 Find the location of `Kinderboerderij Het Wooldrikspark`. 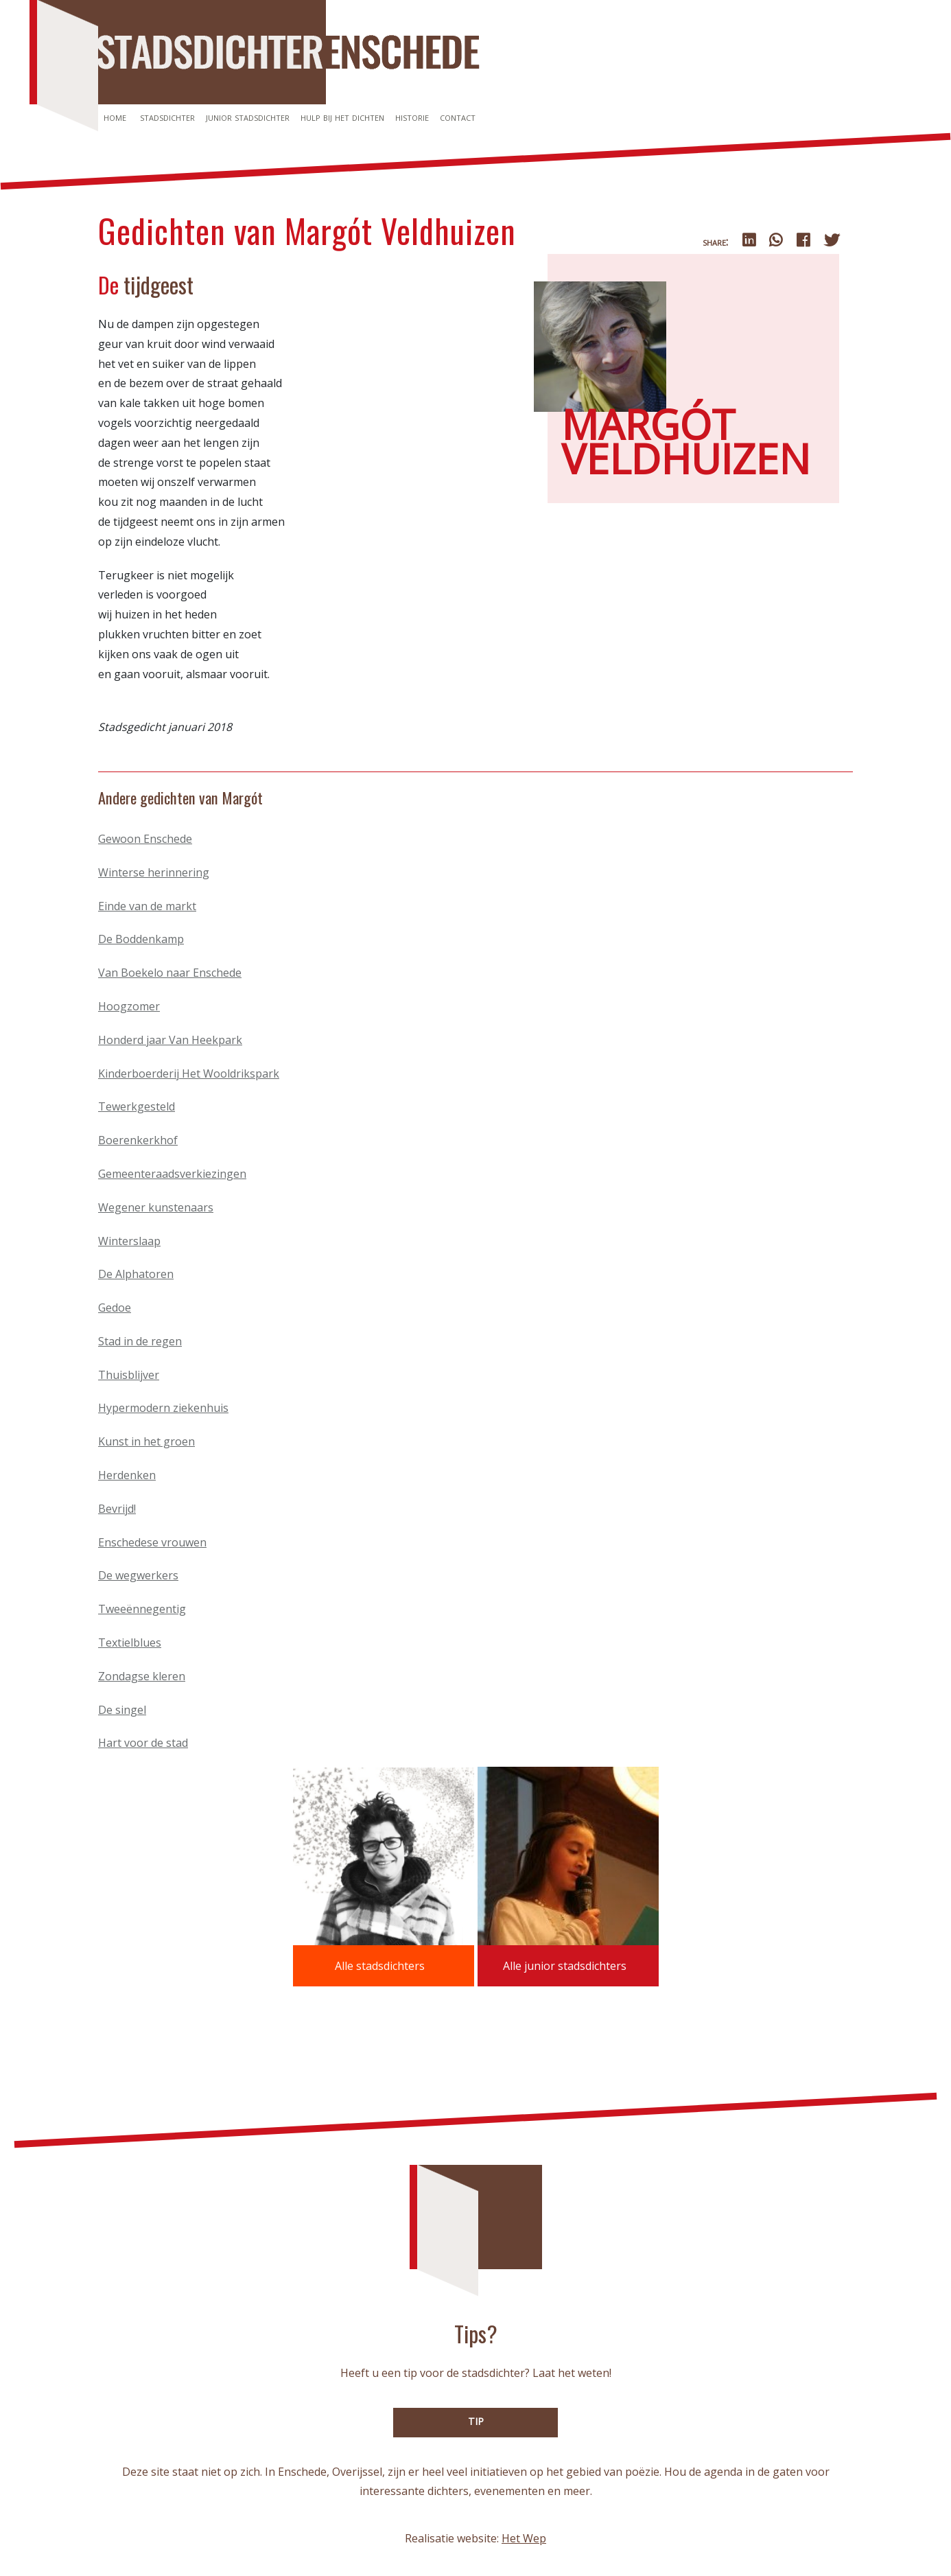

Kinderboerderij Het Wooldrikspark is located at coordinates (188, 1073).